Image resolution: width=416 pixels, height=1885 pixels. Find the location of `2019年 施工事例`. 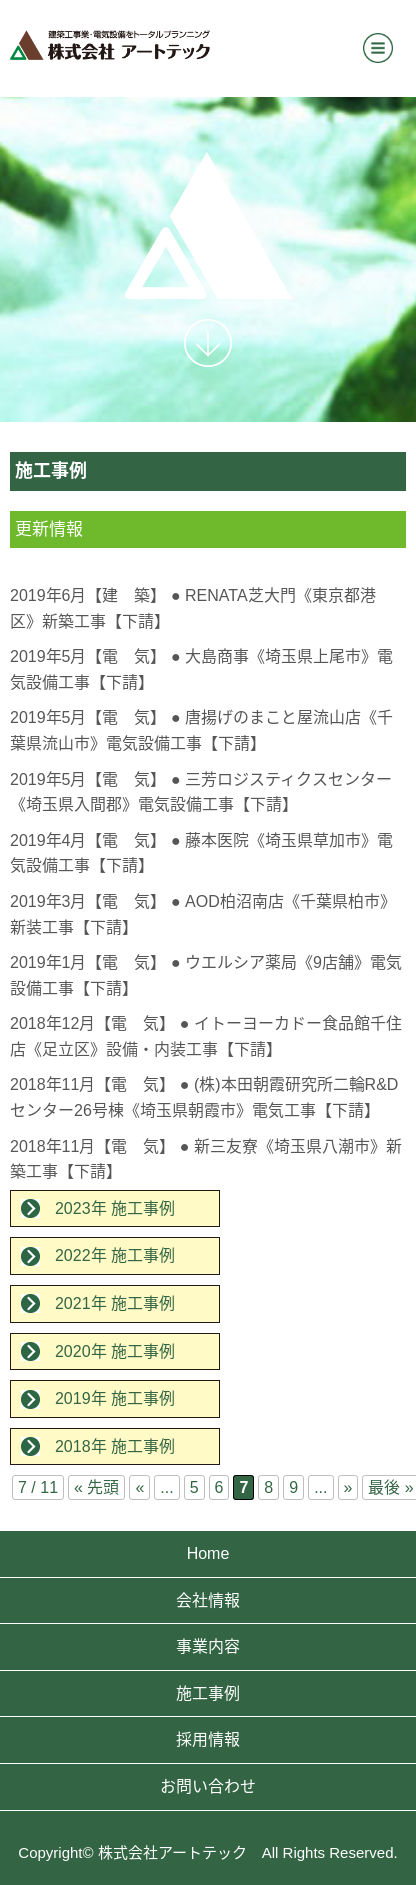

2019年 施工事例 is located at coordinates (115, 1398).